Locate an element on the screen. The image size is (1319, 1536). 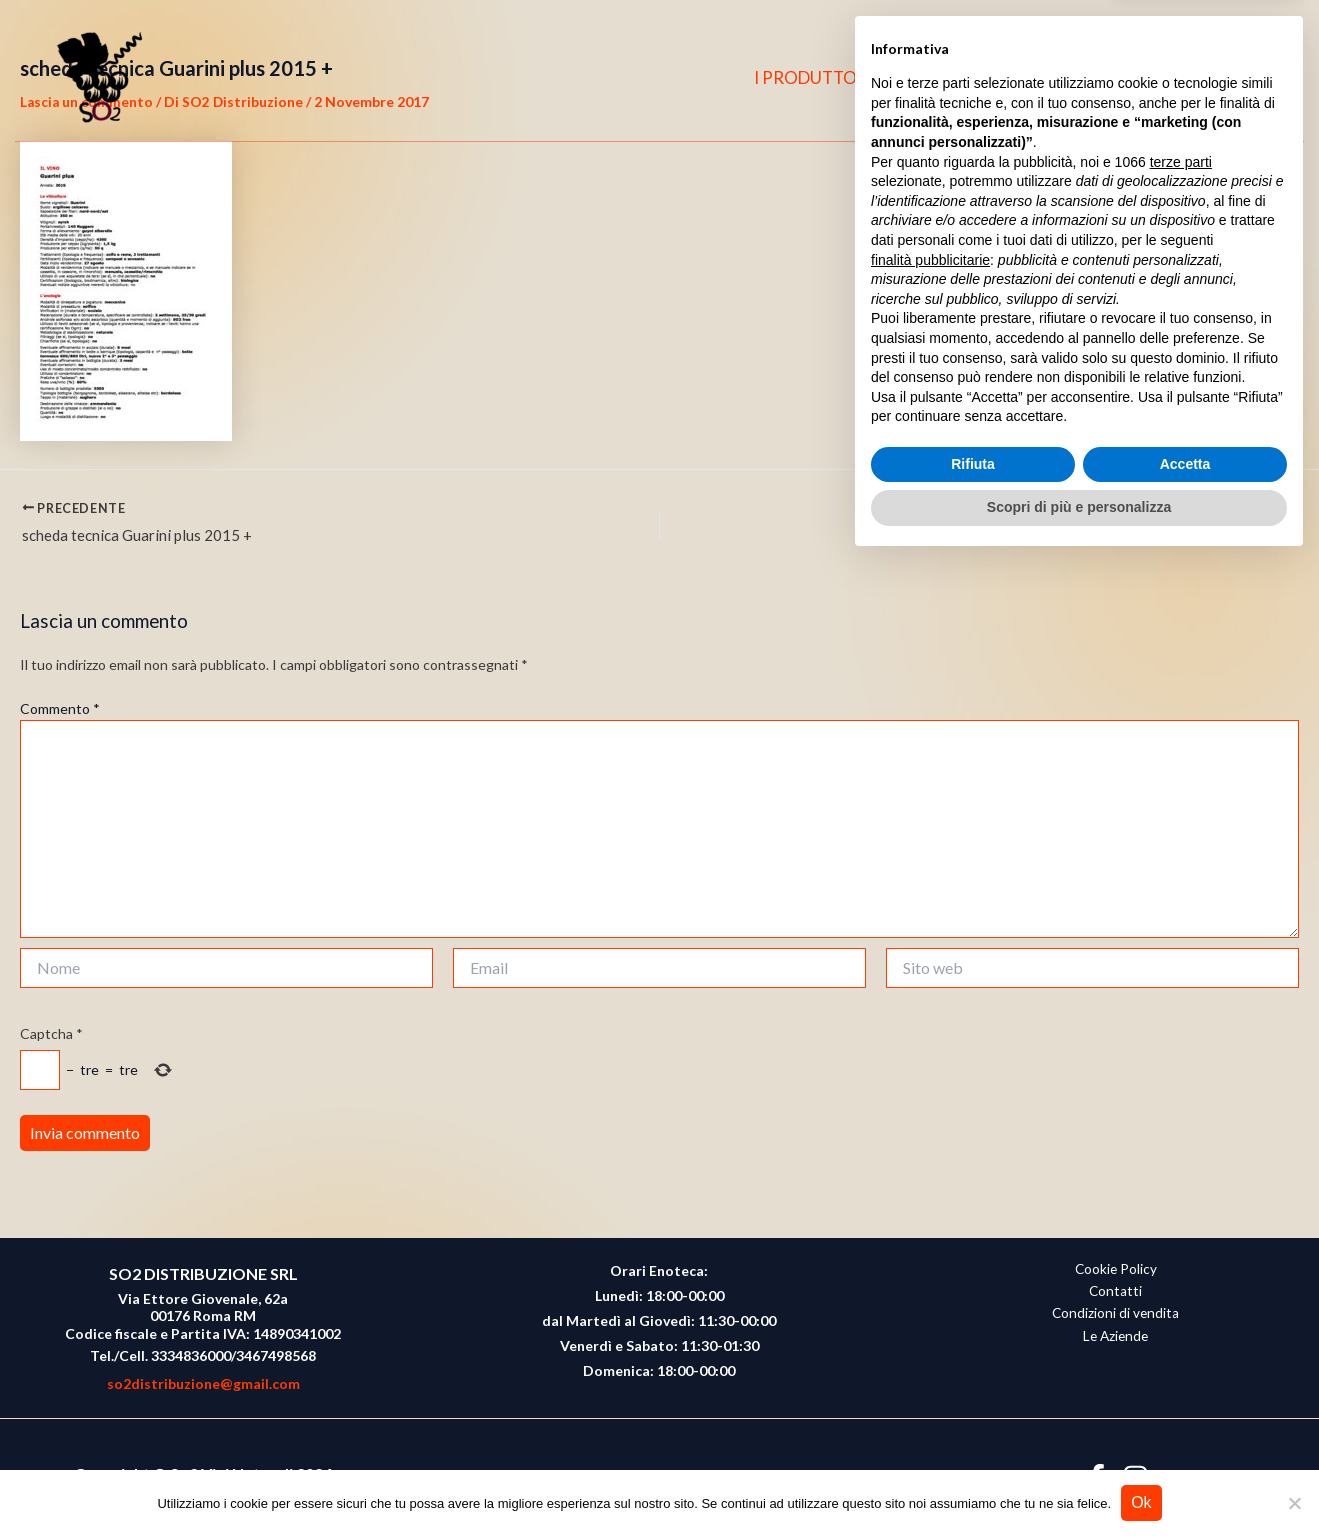
so2distribuzione@gmail.com is located at coordinates (203, 1383).